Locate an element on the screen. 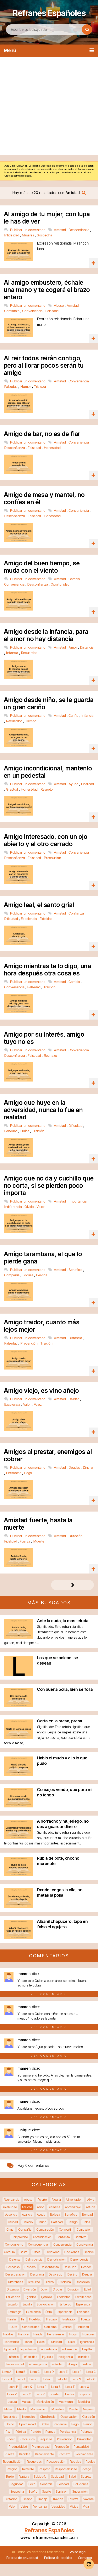  Regalos is located at coordinates (75, 2473).